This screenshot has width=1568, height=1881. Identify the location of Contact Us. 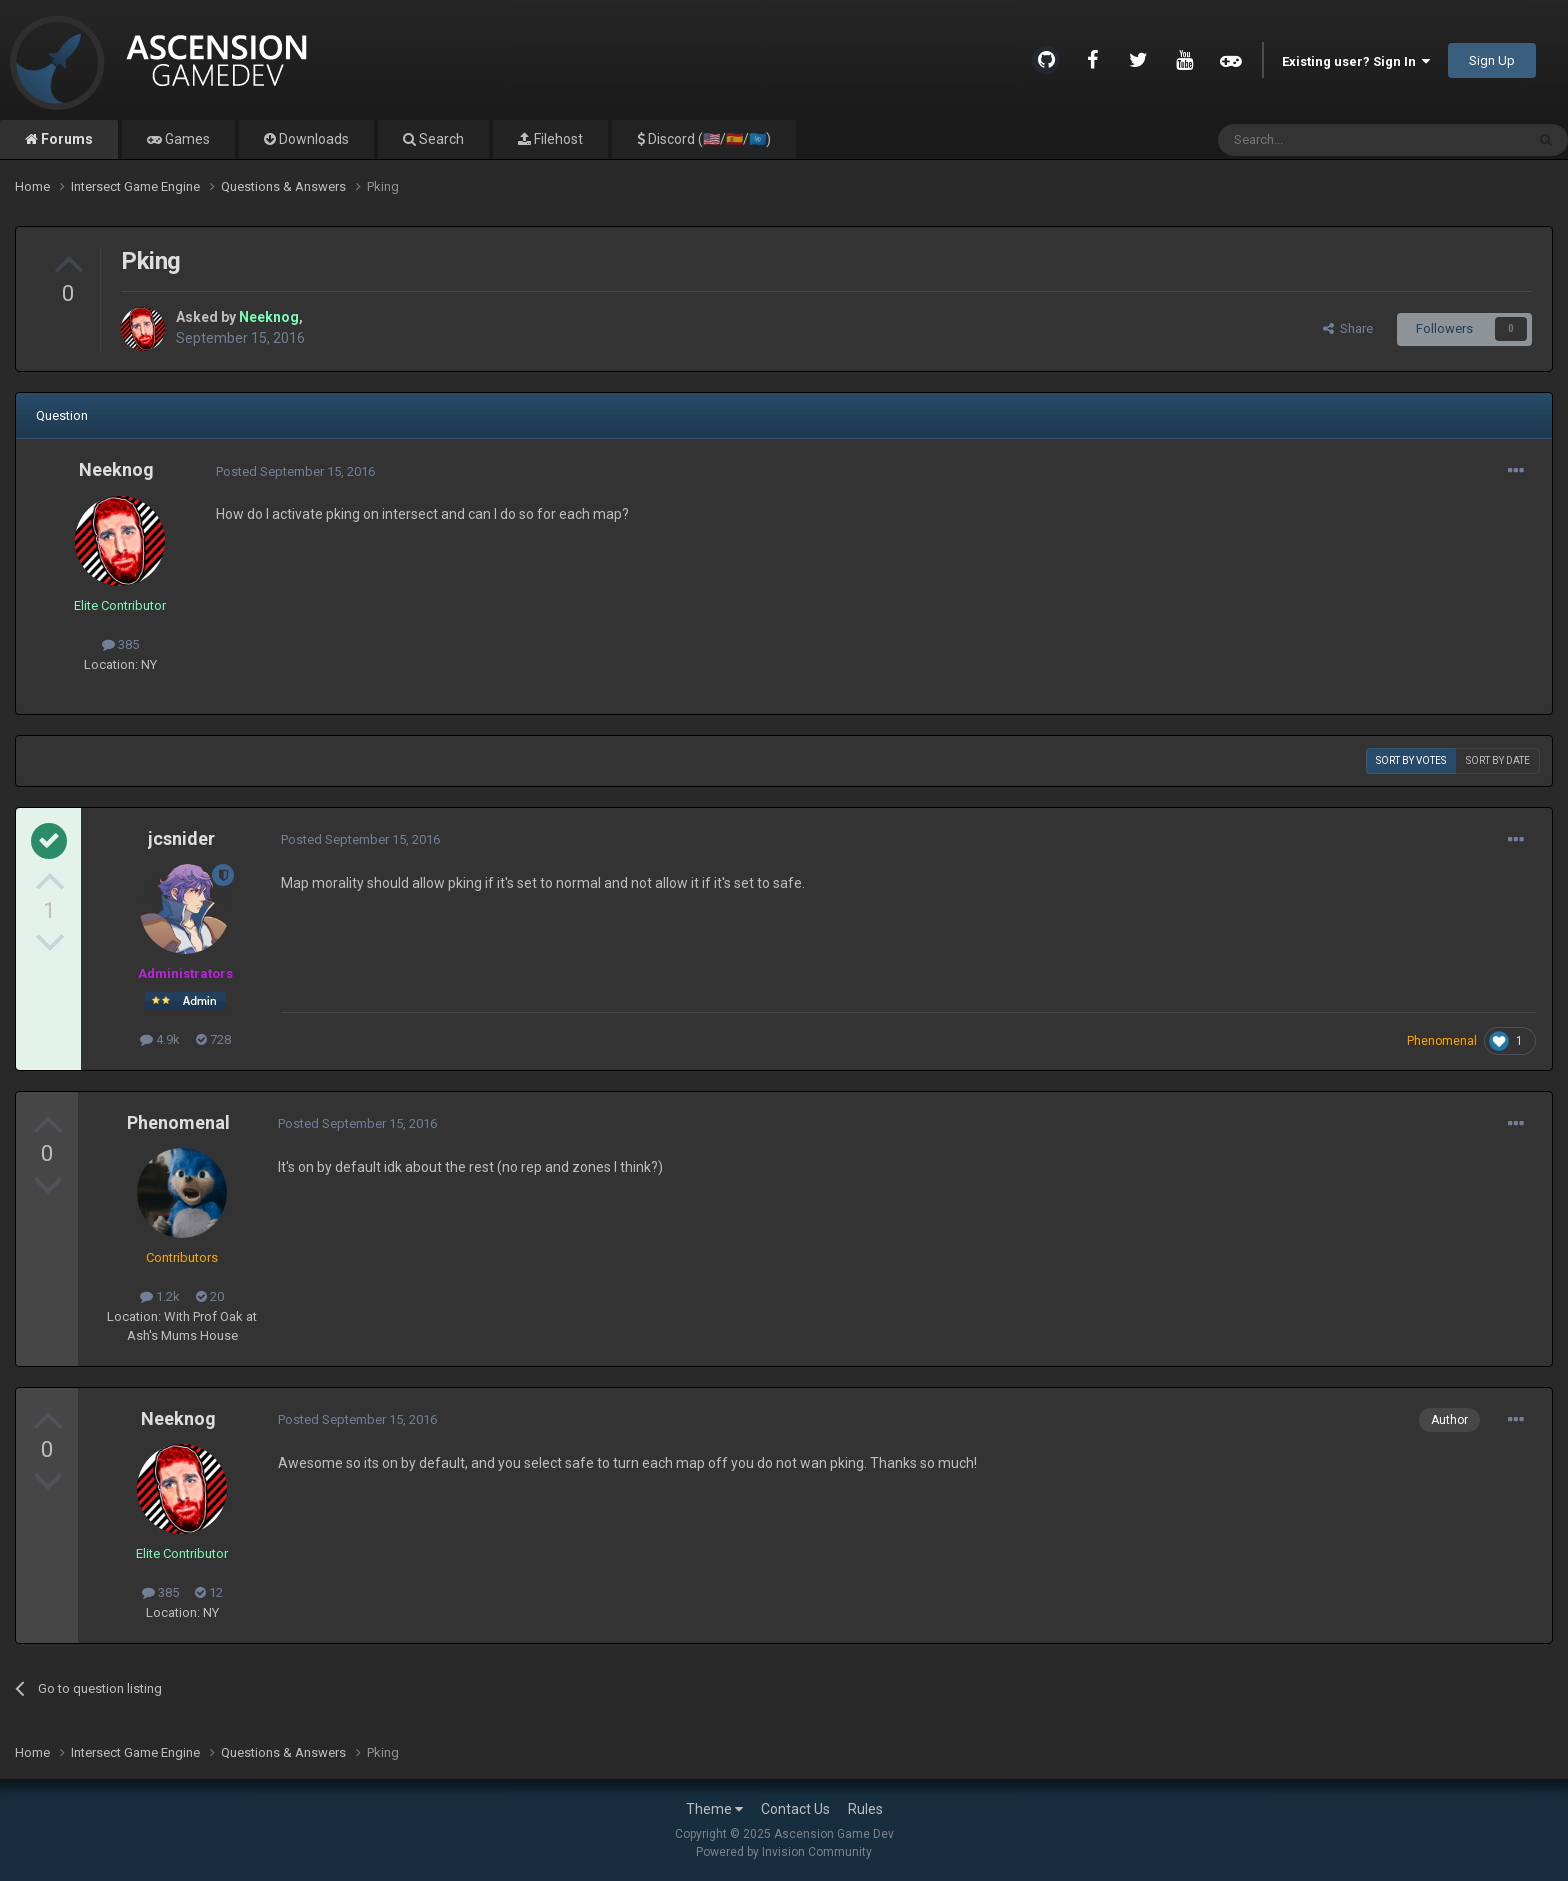
(795, 1809).